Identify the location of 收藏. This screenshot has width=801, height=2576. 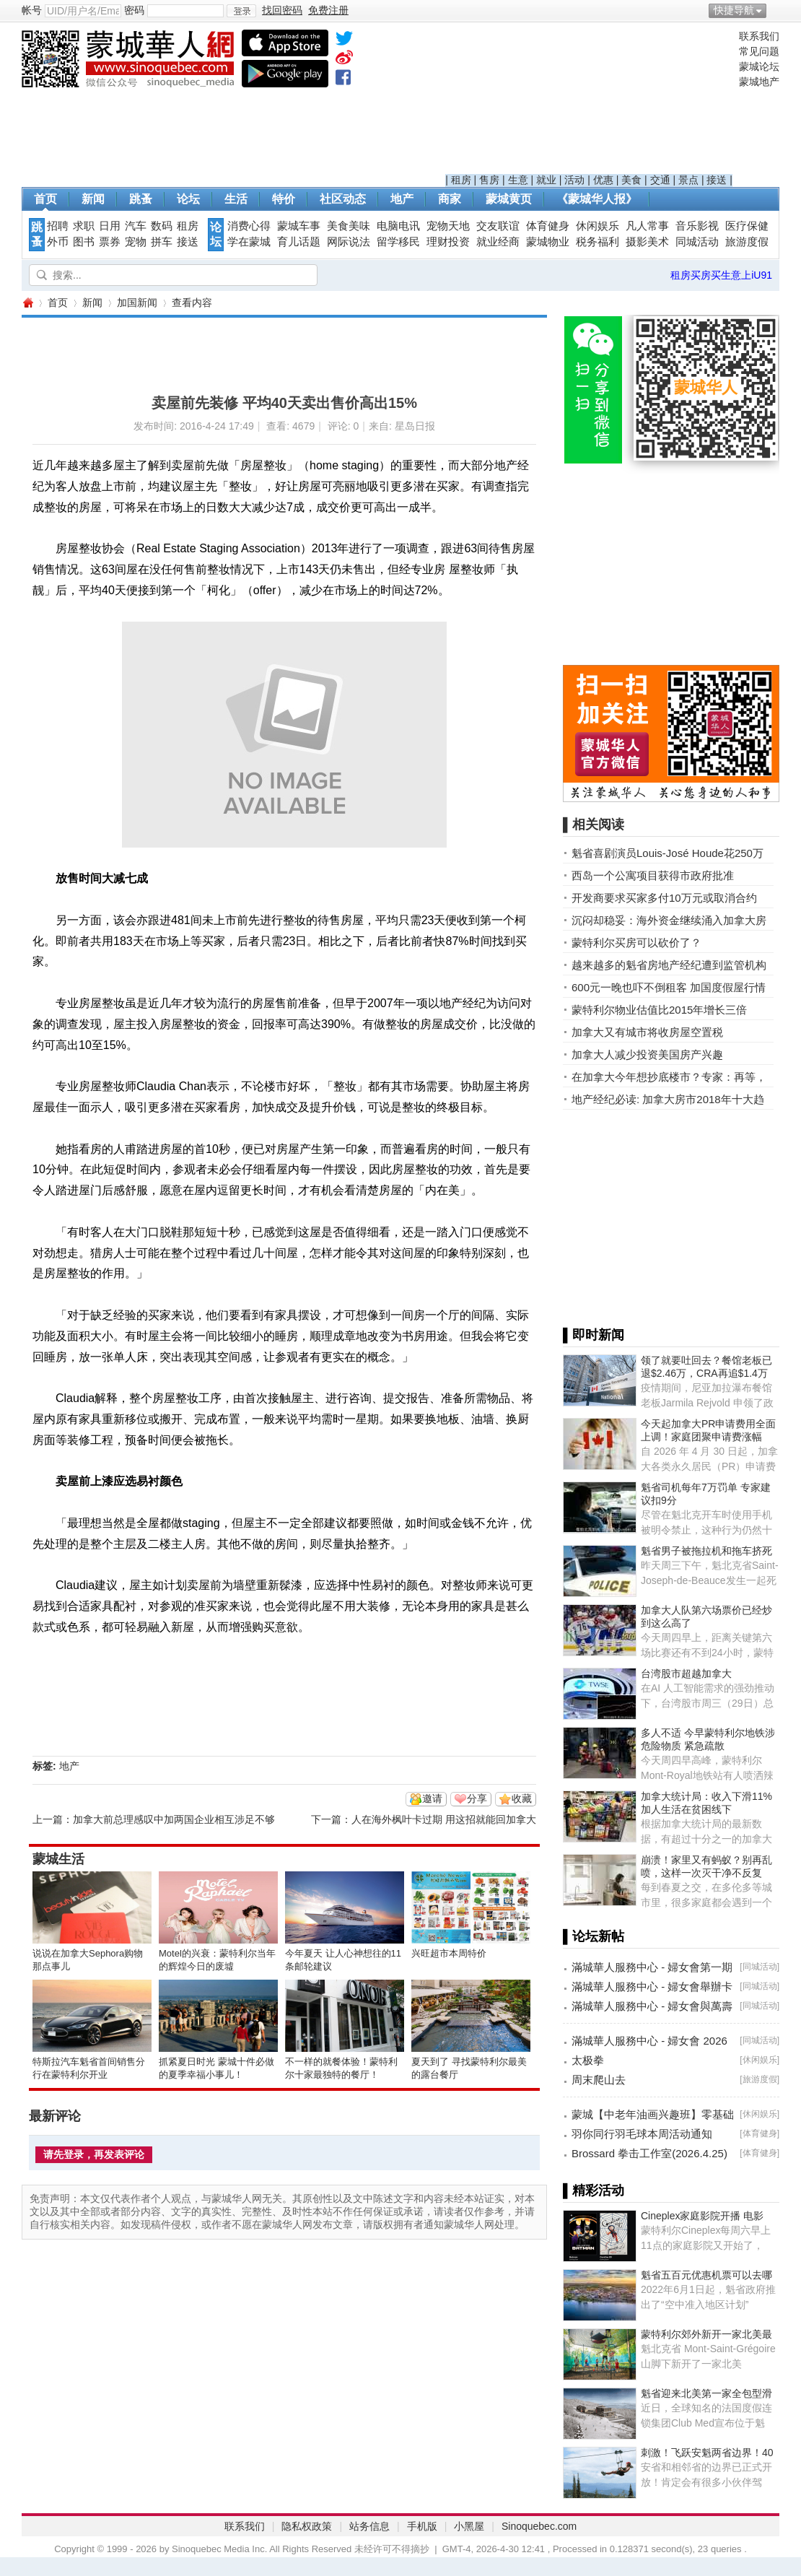
(522, 1798).